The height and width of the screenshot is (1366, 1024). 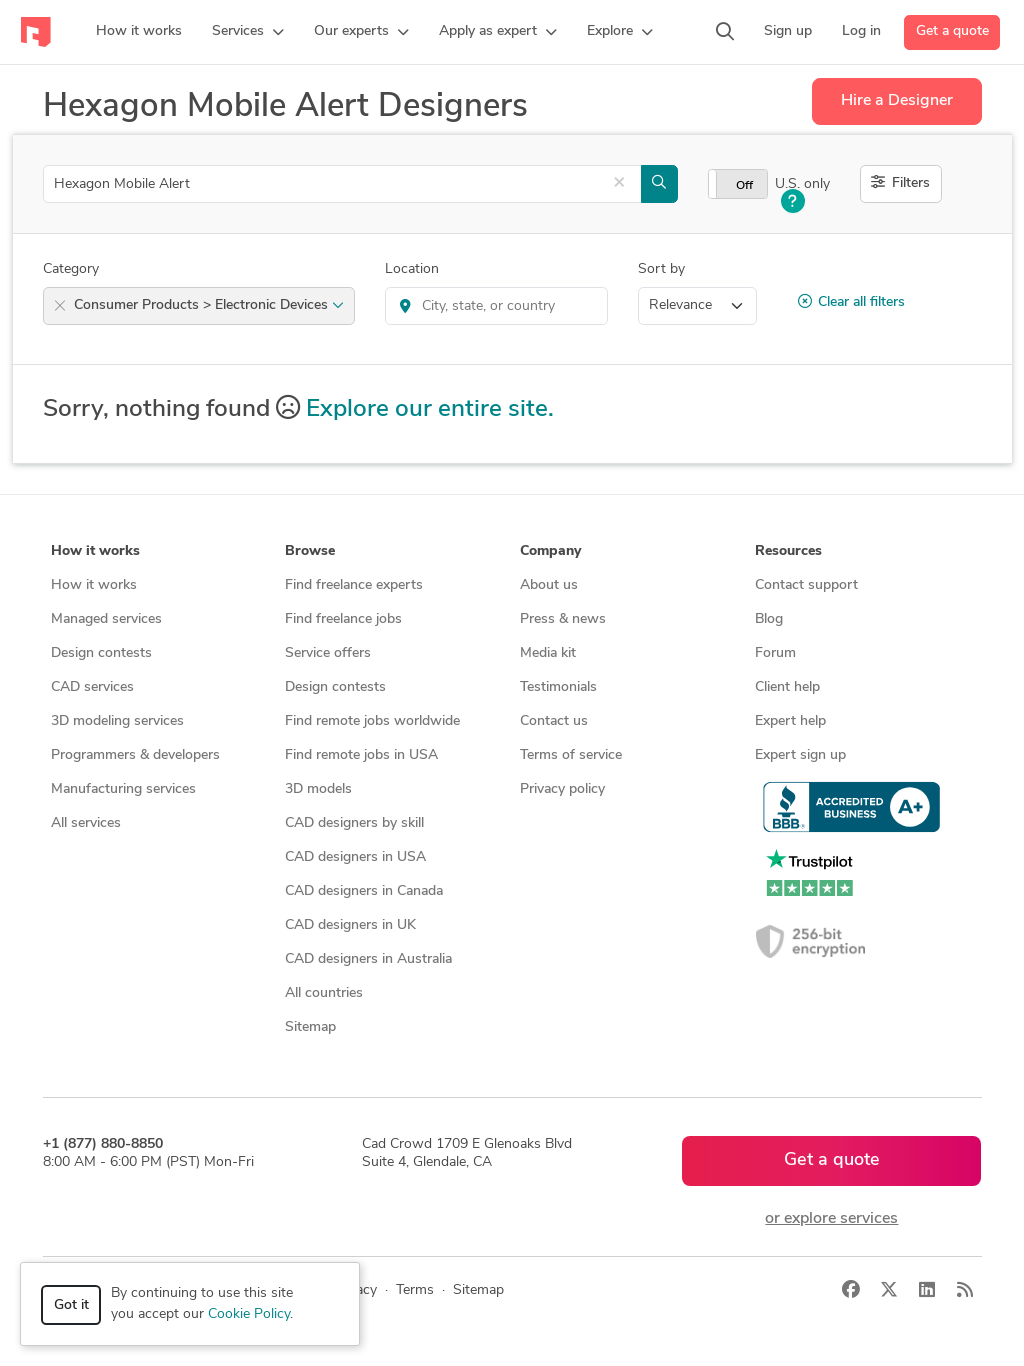 What do you see at coordinates (368, 959) in the screenshot?
I see `CAD designers in Australia` at bounding box center [368, 959].